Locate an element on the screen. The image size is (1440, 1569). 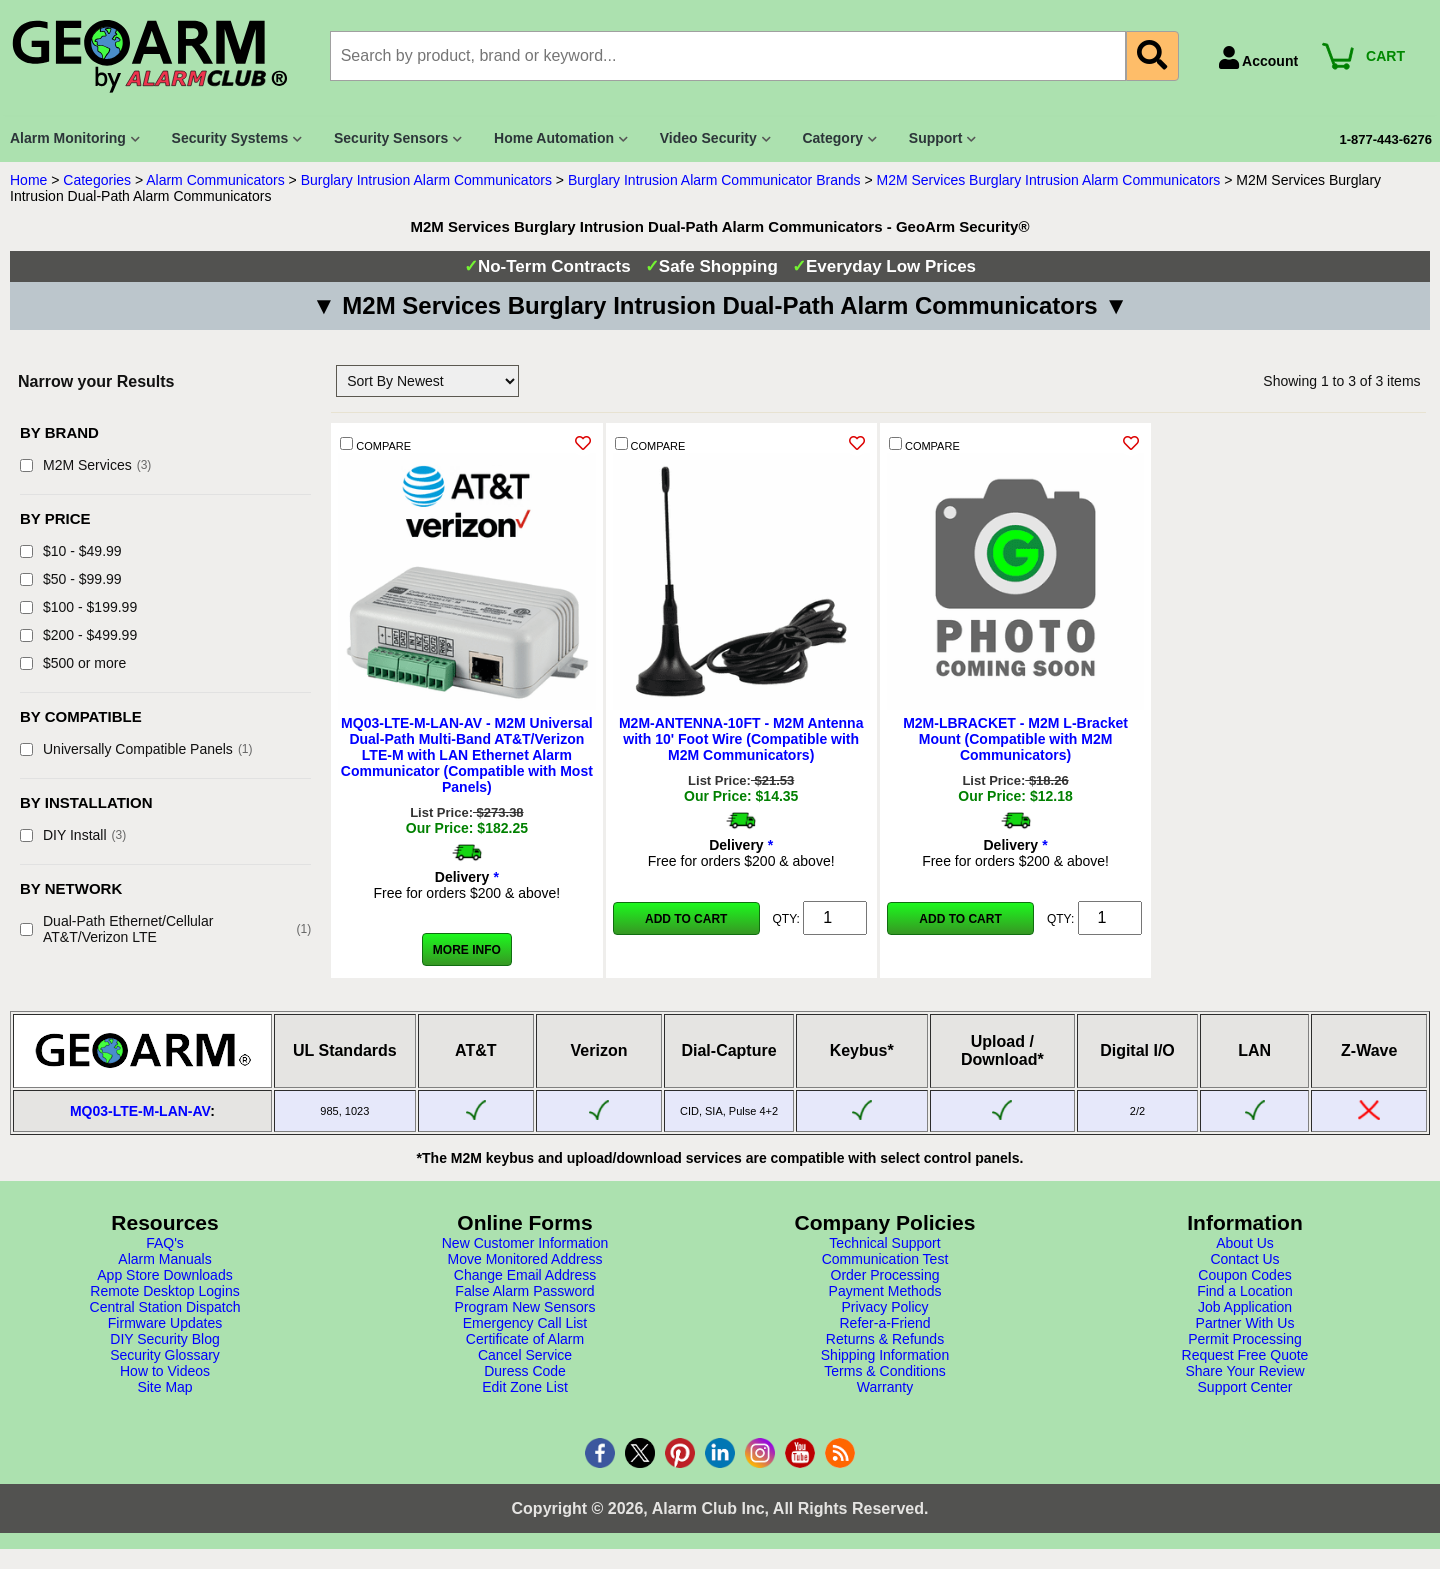
Find a Location is located at coordinates (1245, 1291).